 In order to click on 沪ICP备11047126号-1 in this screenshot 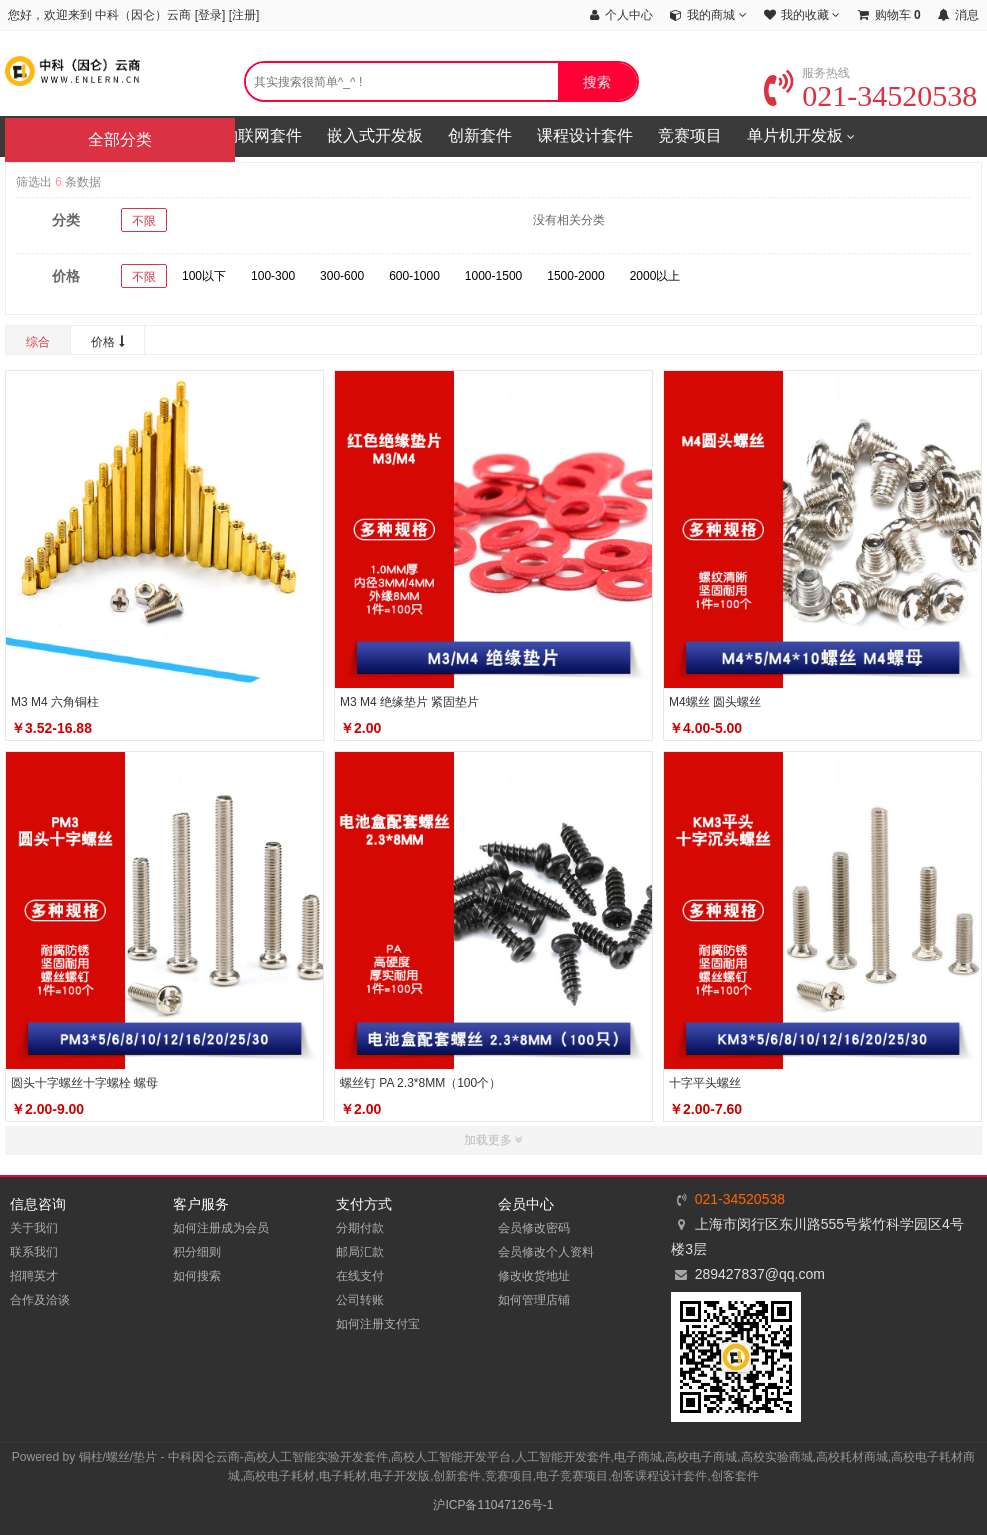, I will do `click(493, 1505)`.